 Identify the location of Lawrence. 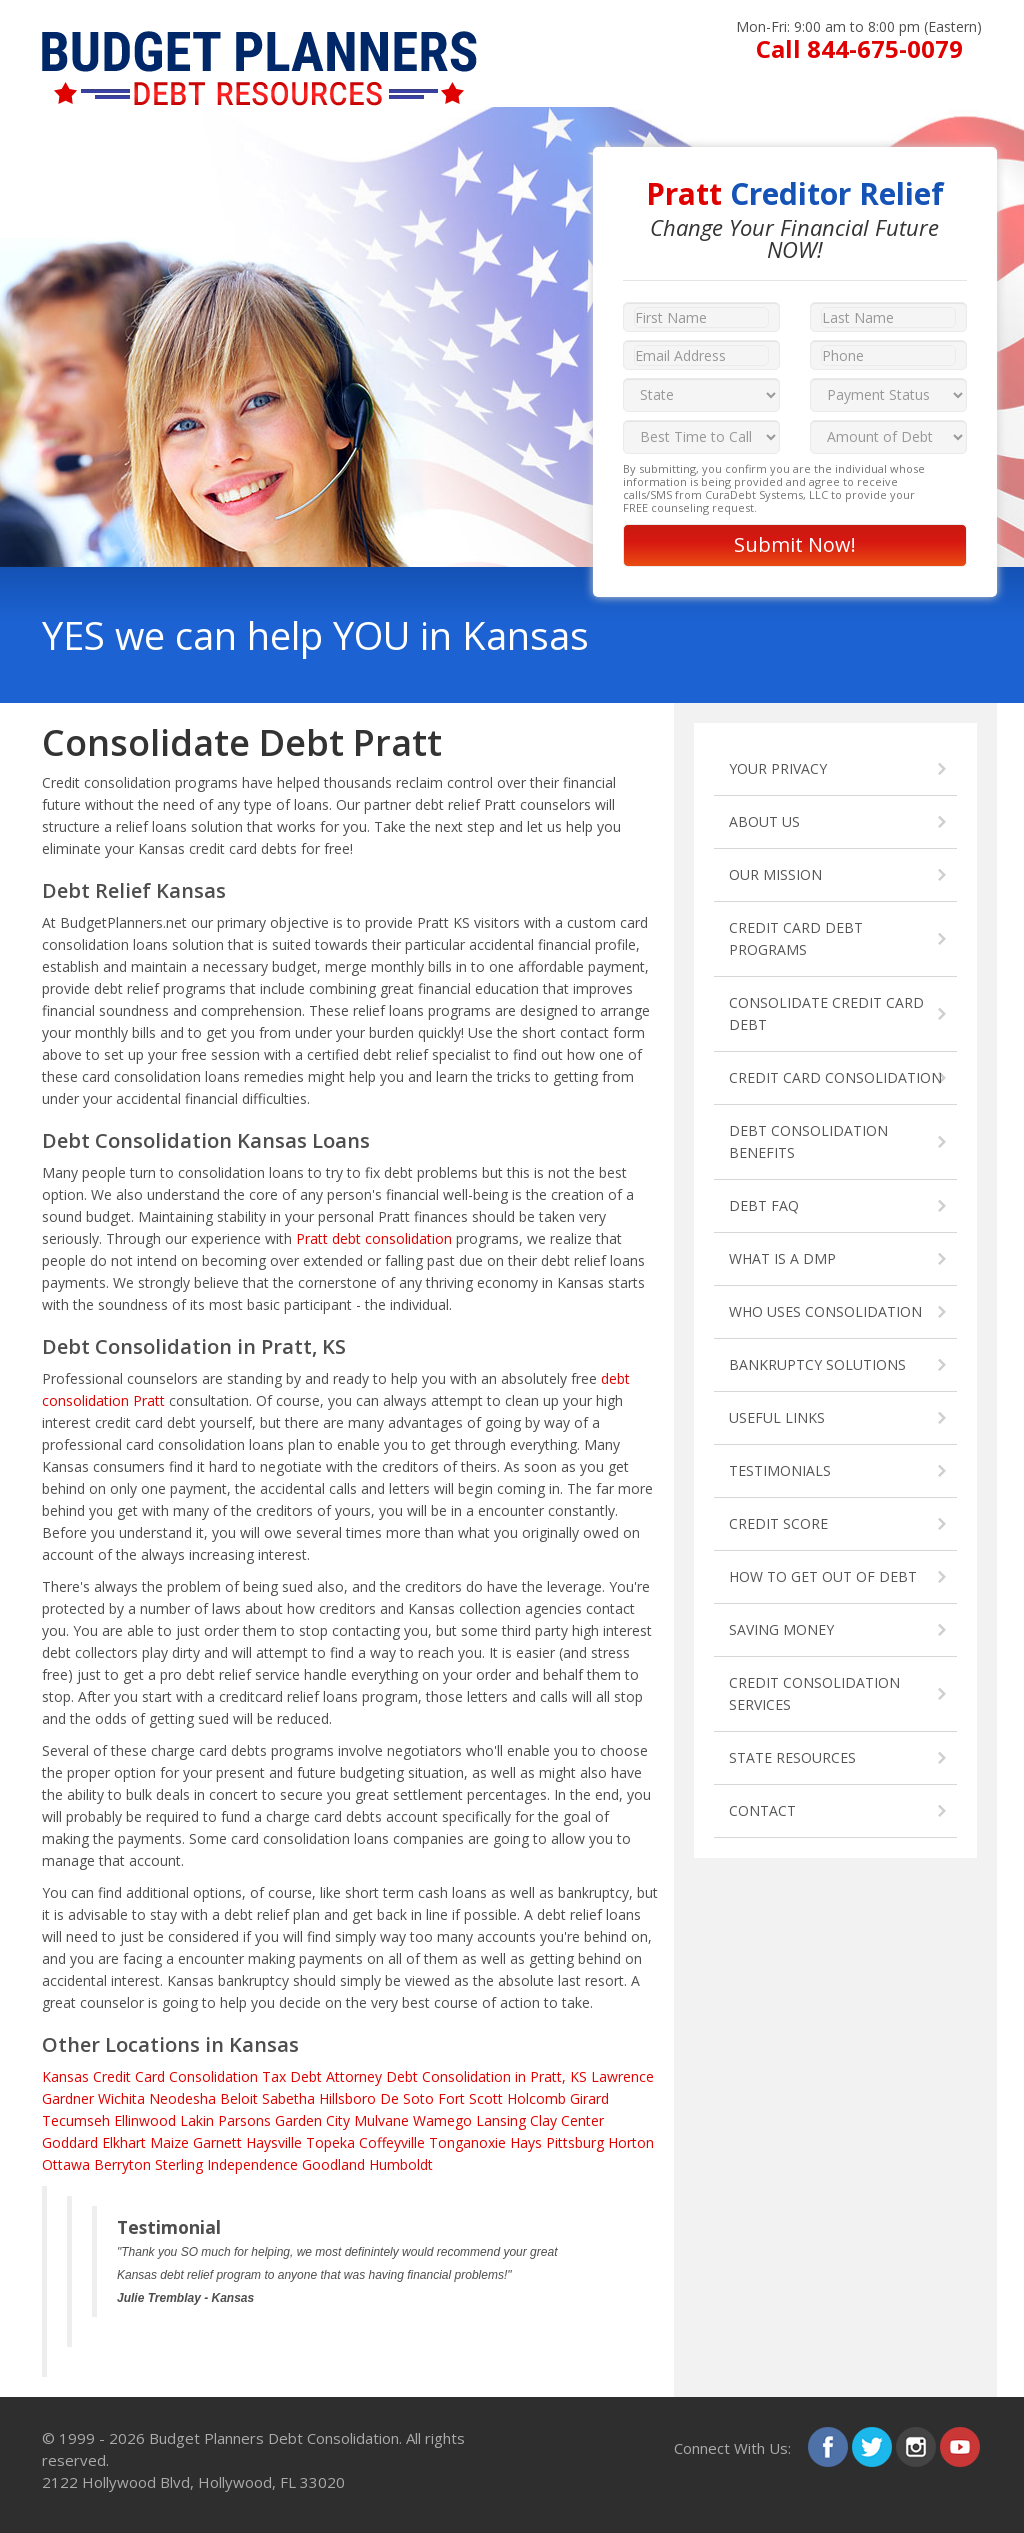
(622, 2076).